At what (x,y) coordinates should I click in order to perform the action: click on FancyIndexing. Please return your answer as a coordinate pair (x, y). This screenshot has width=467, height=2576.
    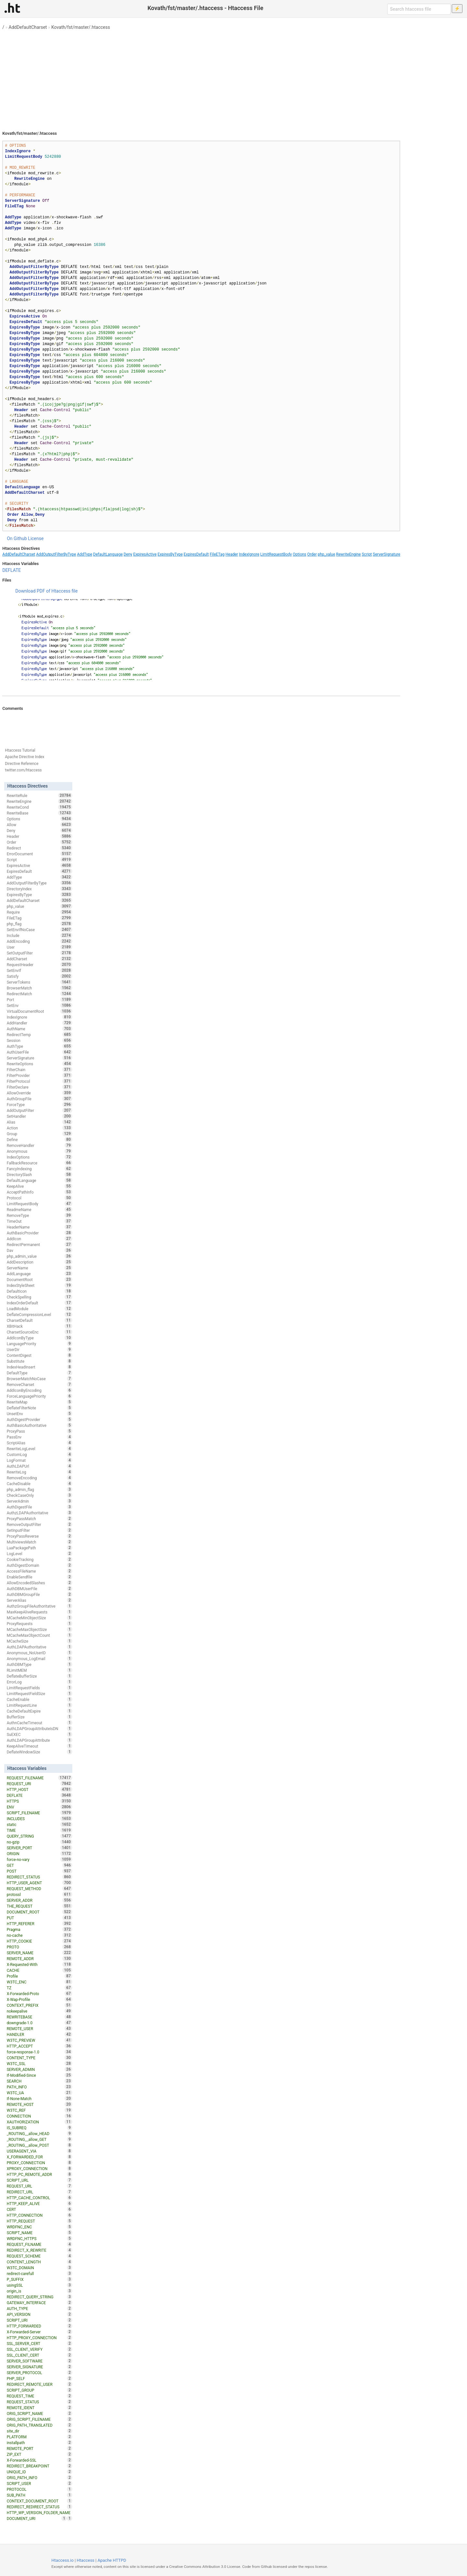
    Looking at the image, I should click on (39, 1168).